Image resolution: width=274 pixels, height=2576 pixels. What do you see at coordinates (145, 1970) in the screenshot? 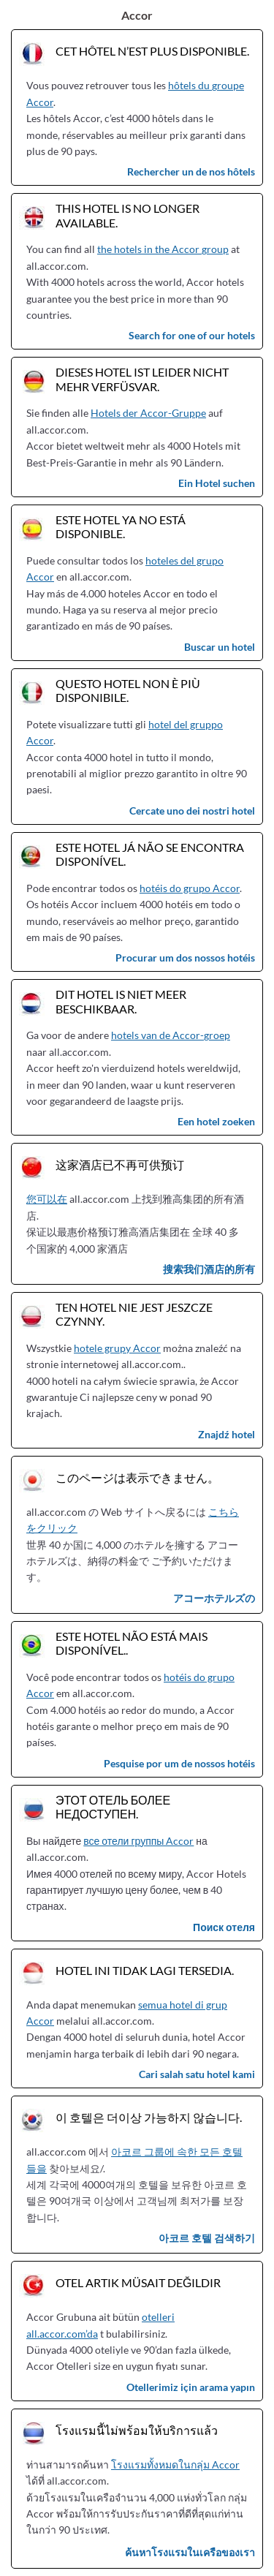
I see `Hotel ini tidak lagi tersedia.` at bounding box center [145, 1970].